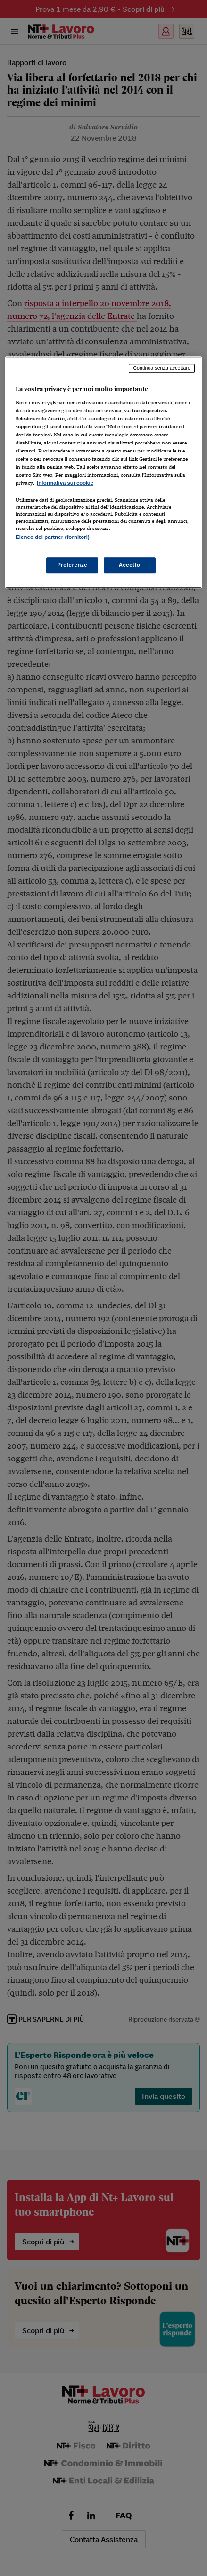 This screenshot has height=2576, width=207. Describe the element at coordinates (65, 483) in the screenshot. I see `Informativa sui cookie [Maggiori informazioni sulla tua privacy, apre in una nuova scheda]` at that location.